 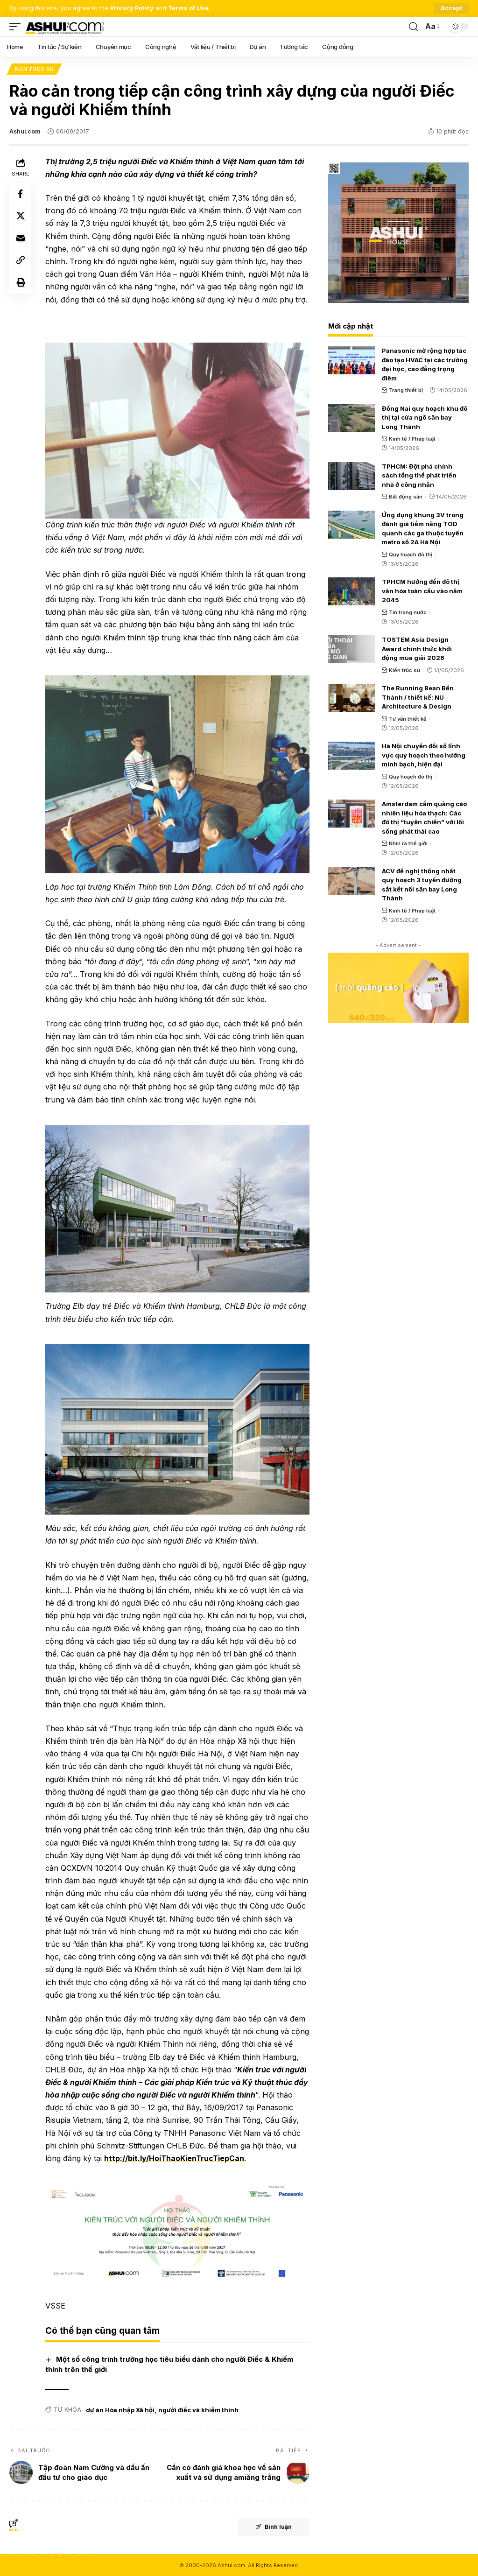 I want to click on TPHCM: Đột phá chính sách tổng thể phát triển nhà ở công nhân, so click(x=419, y=475).